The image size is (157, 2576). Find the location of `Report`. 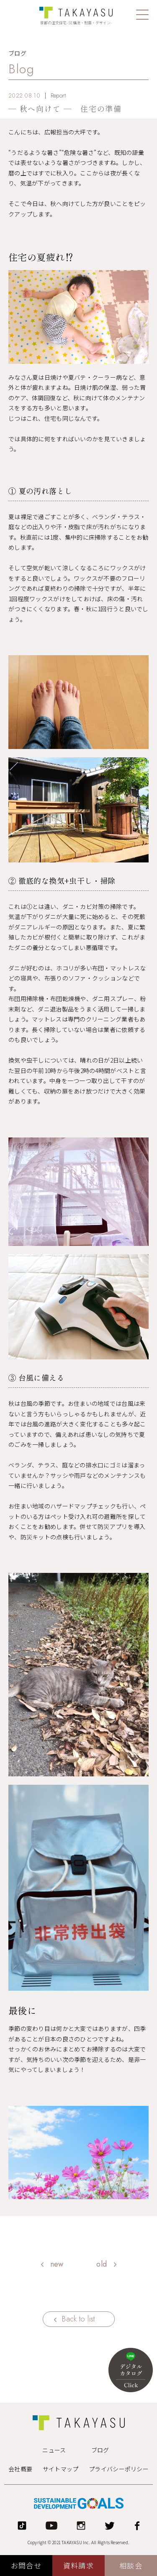

Report is located at coordinates (58, 95).